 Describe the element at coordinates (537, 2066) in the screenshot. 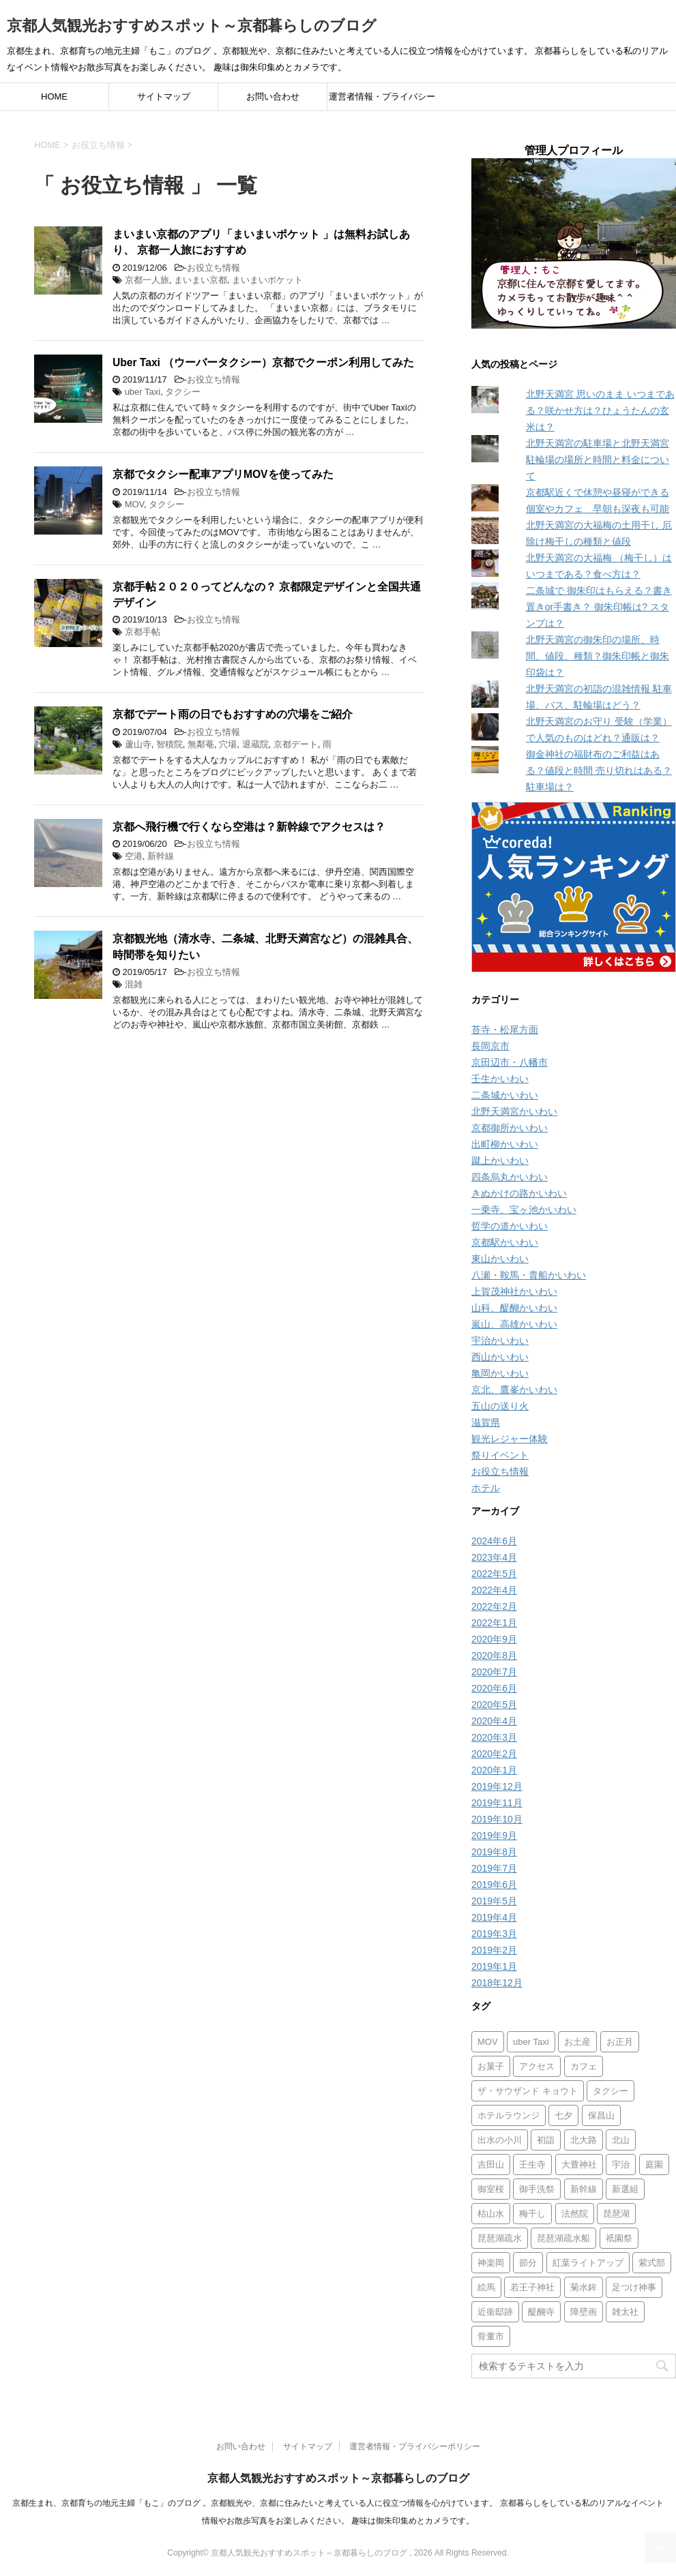

I see `アクセス [アクセス (6個の項目)]` at that location.